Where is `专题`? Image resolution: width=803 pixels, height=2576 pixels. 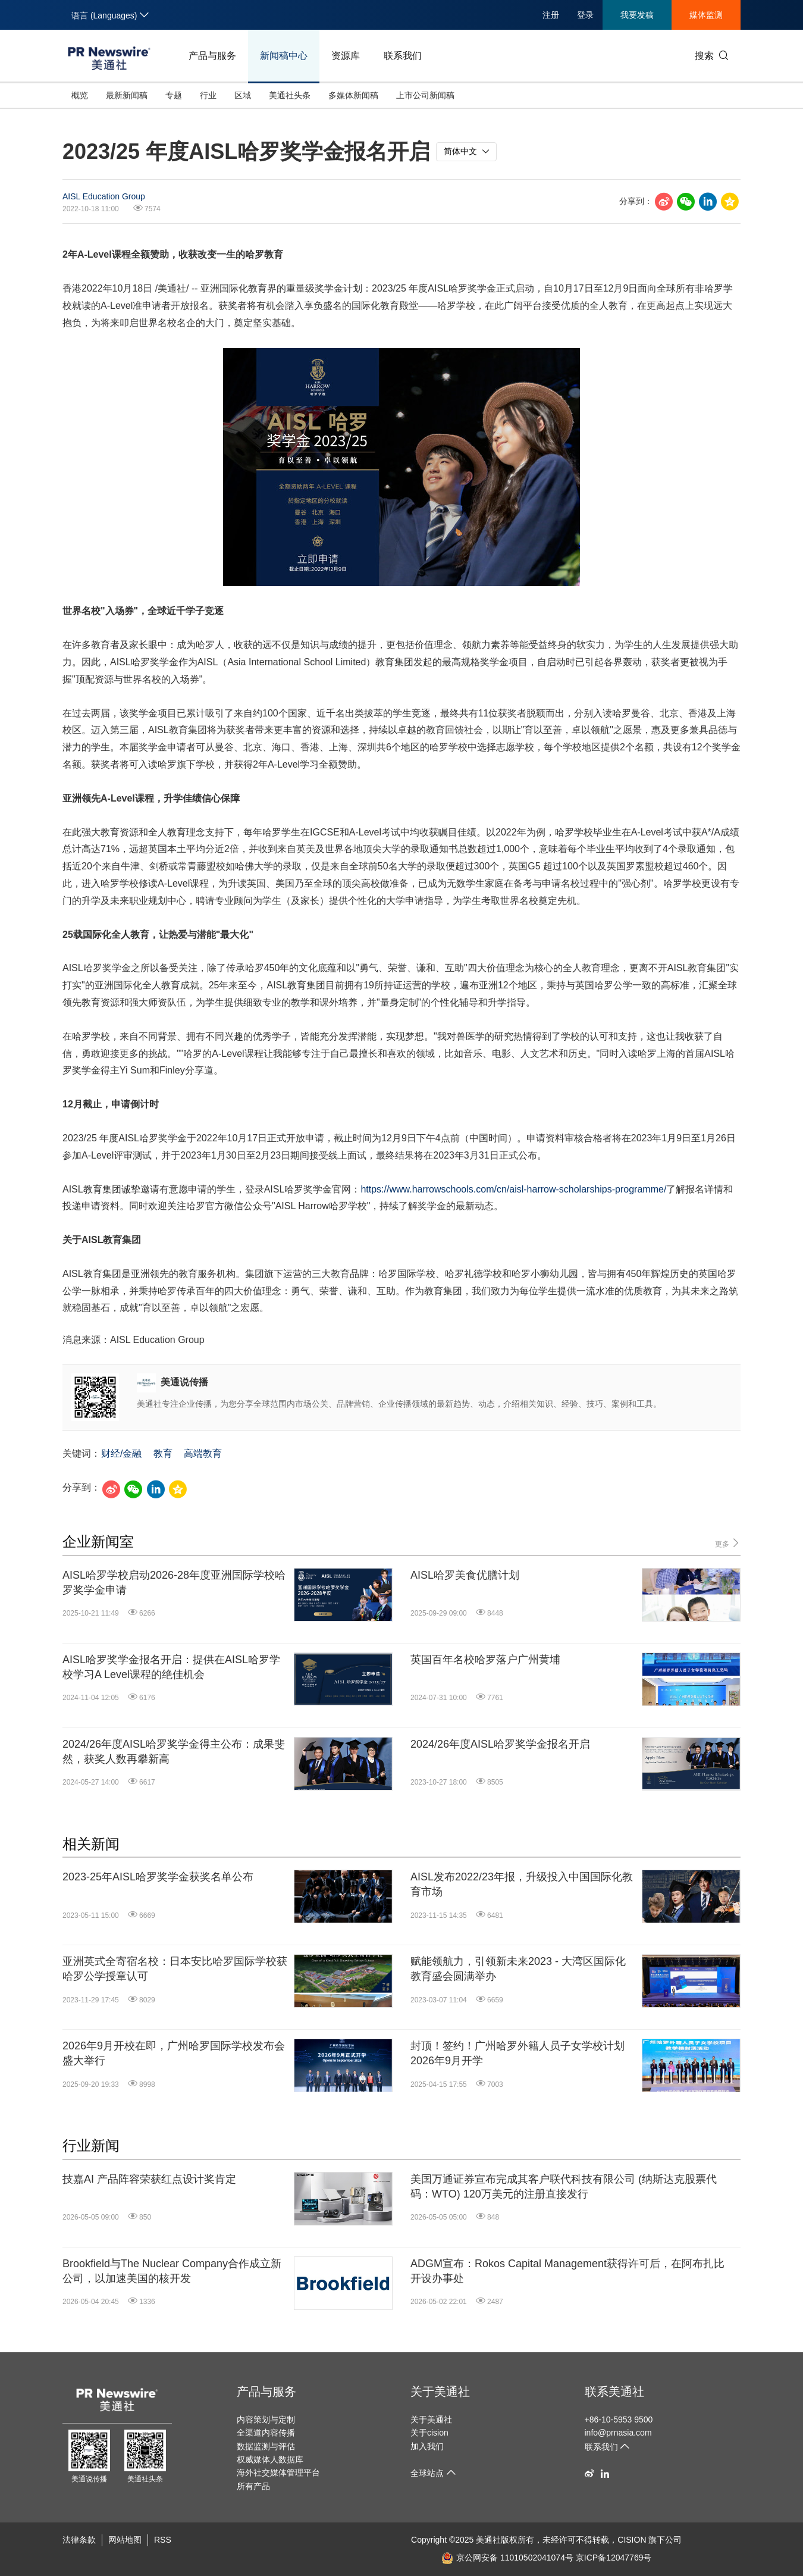 专题 is located at coordinates (173, 95).